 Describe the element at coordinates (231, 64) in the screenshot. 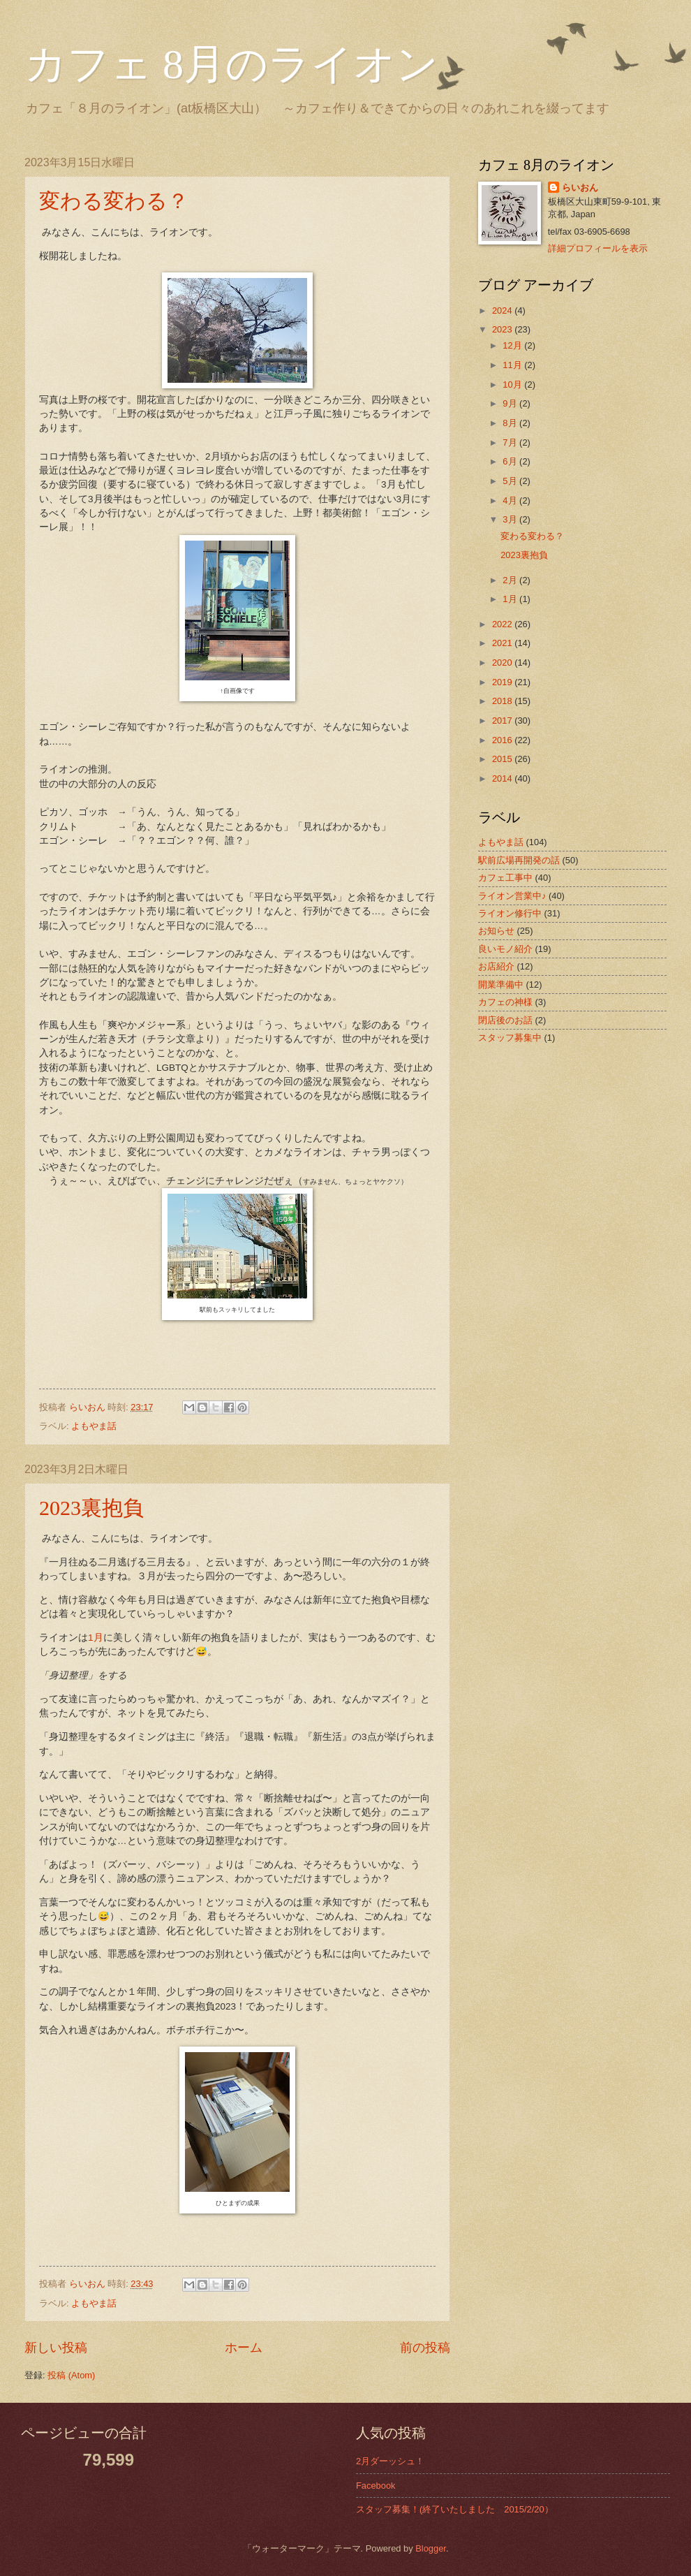

I see `カフェ 8月のライオン` at that location.